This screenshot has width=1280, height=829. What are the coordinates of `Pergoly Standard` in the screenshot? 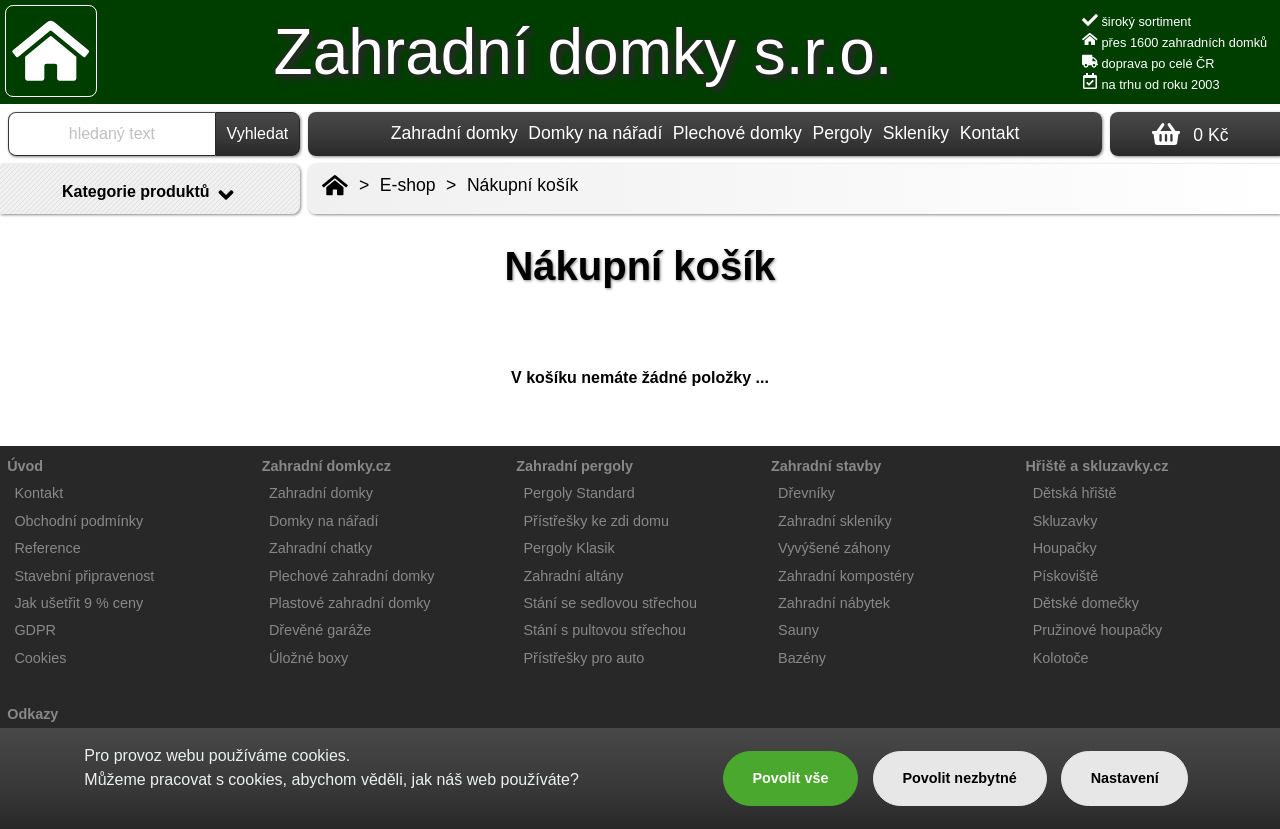 It's located at (579, 493).